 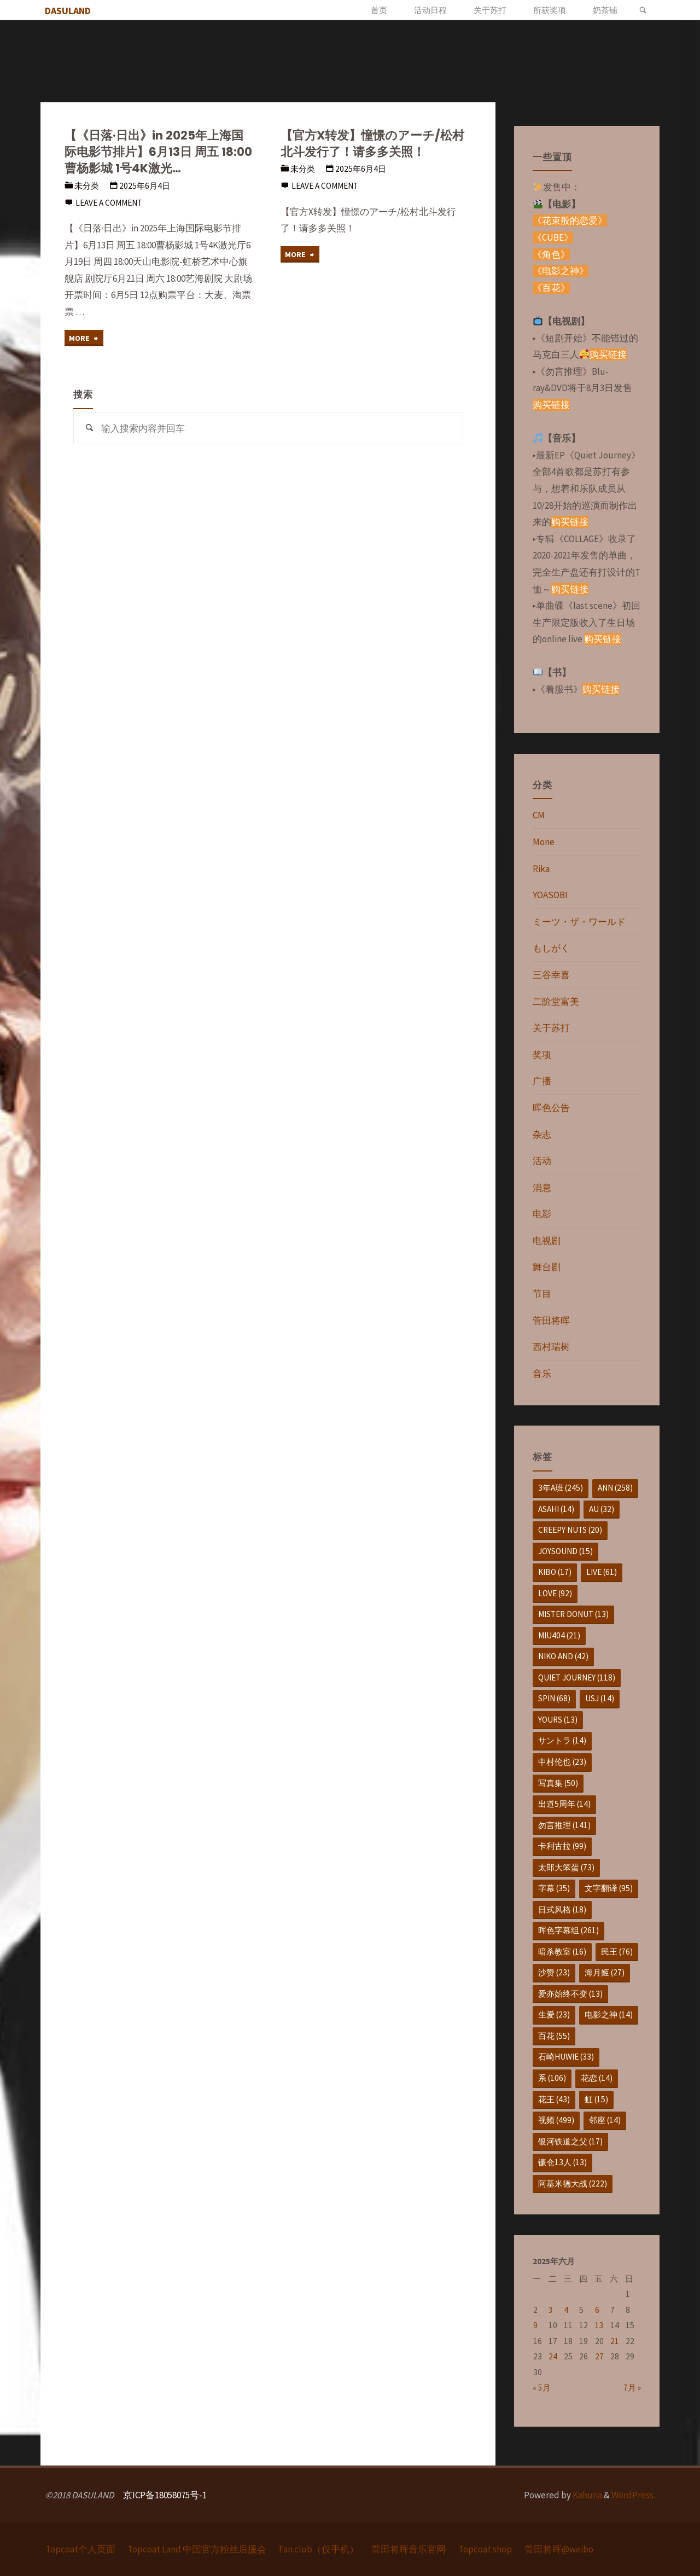 What do you see at coordinates (542, 1374) in the screenshot?
I see `音乐` at bounding box center [542, 1374].